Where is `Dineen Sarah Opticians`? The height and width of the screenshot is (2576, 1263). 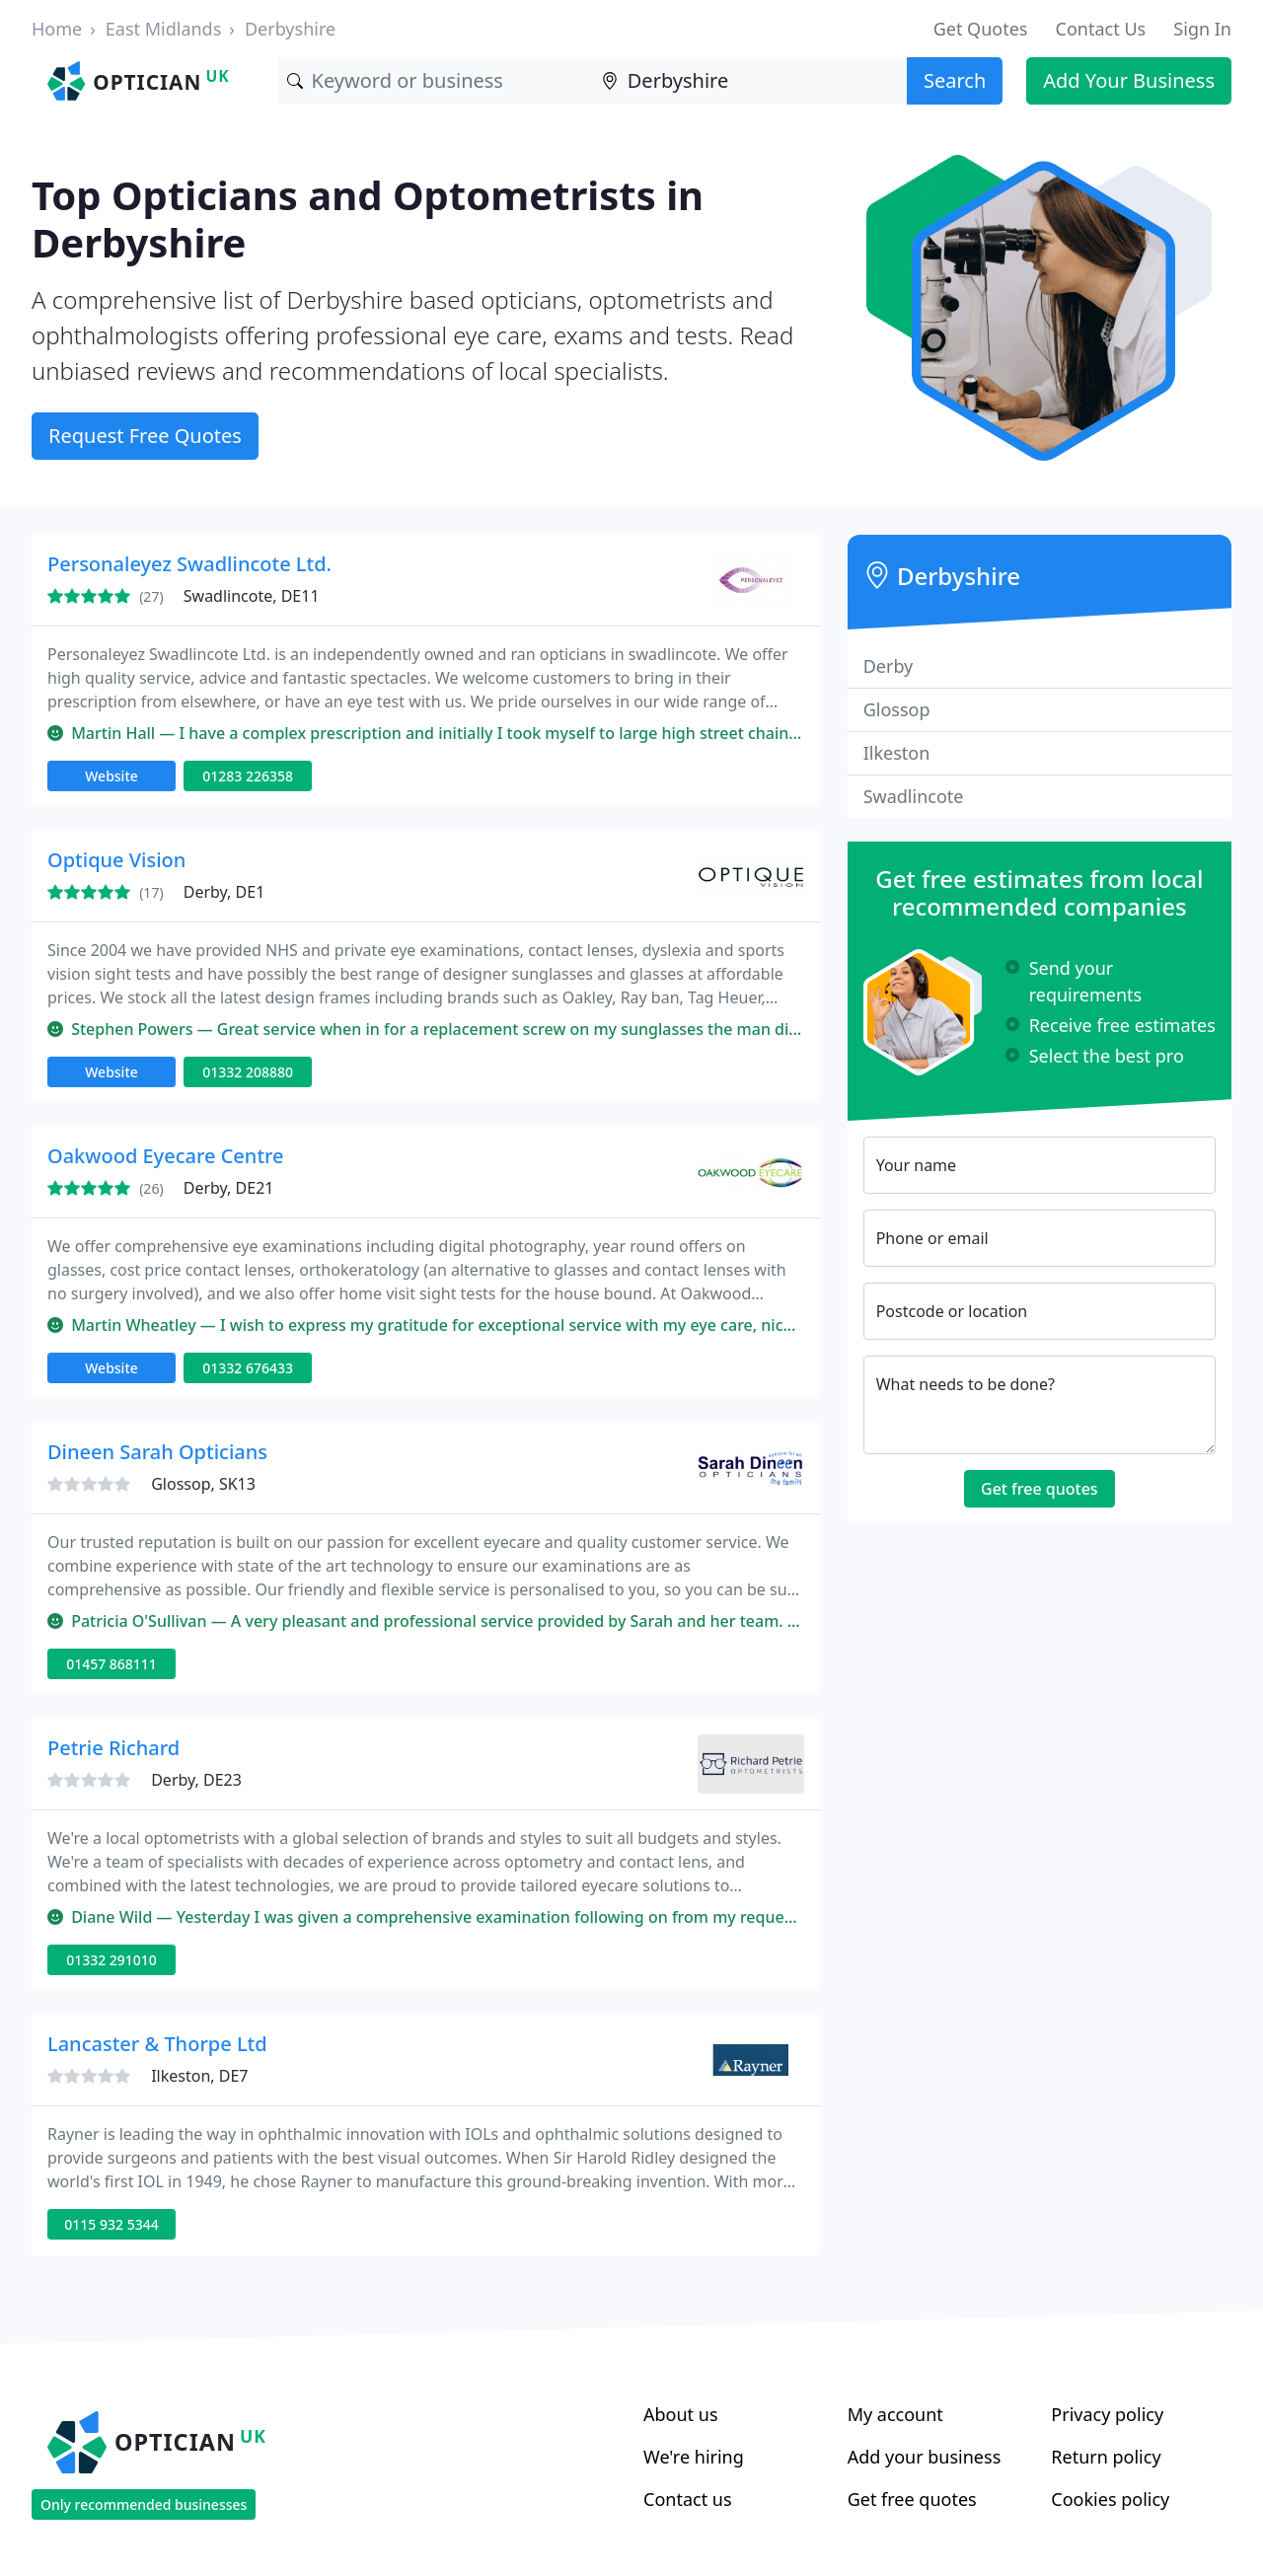
Dineen Sarah Opticians is located at coordinates (157, 1451).